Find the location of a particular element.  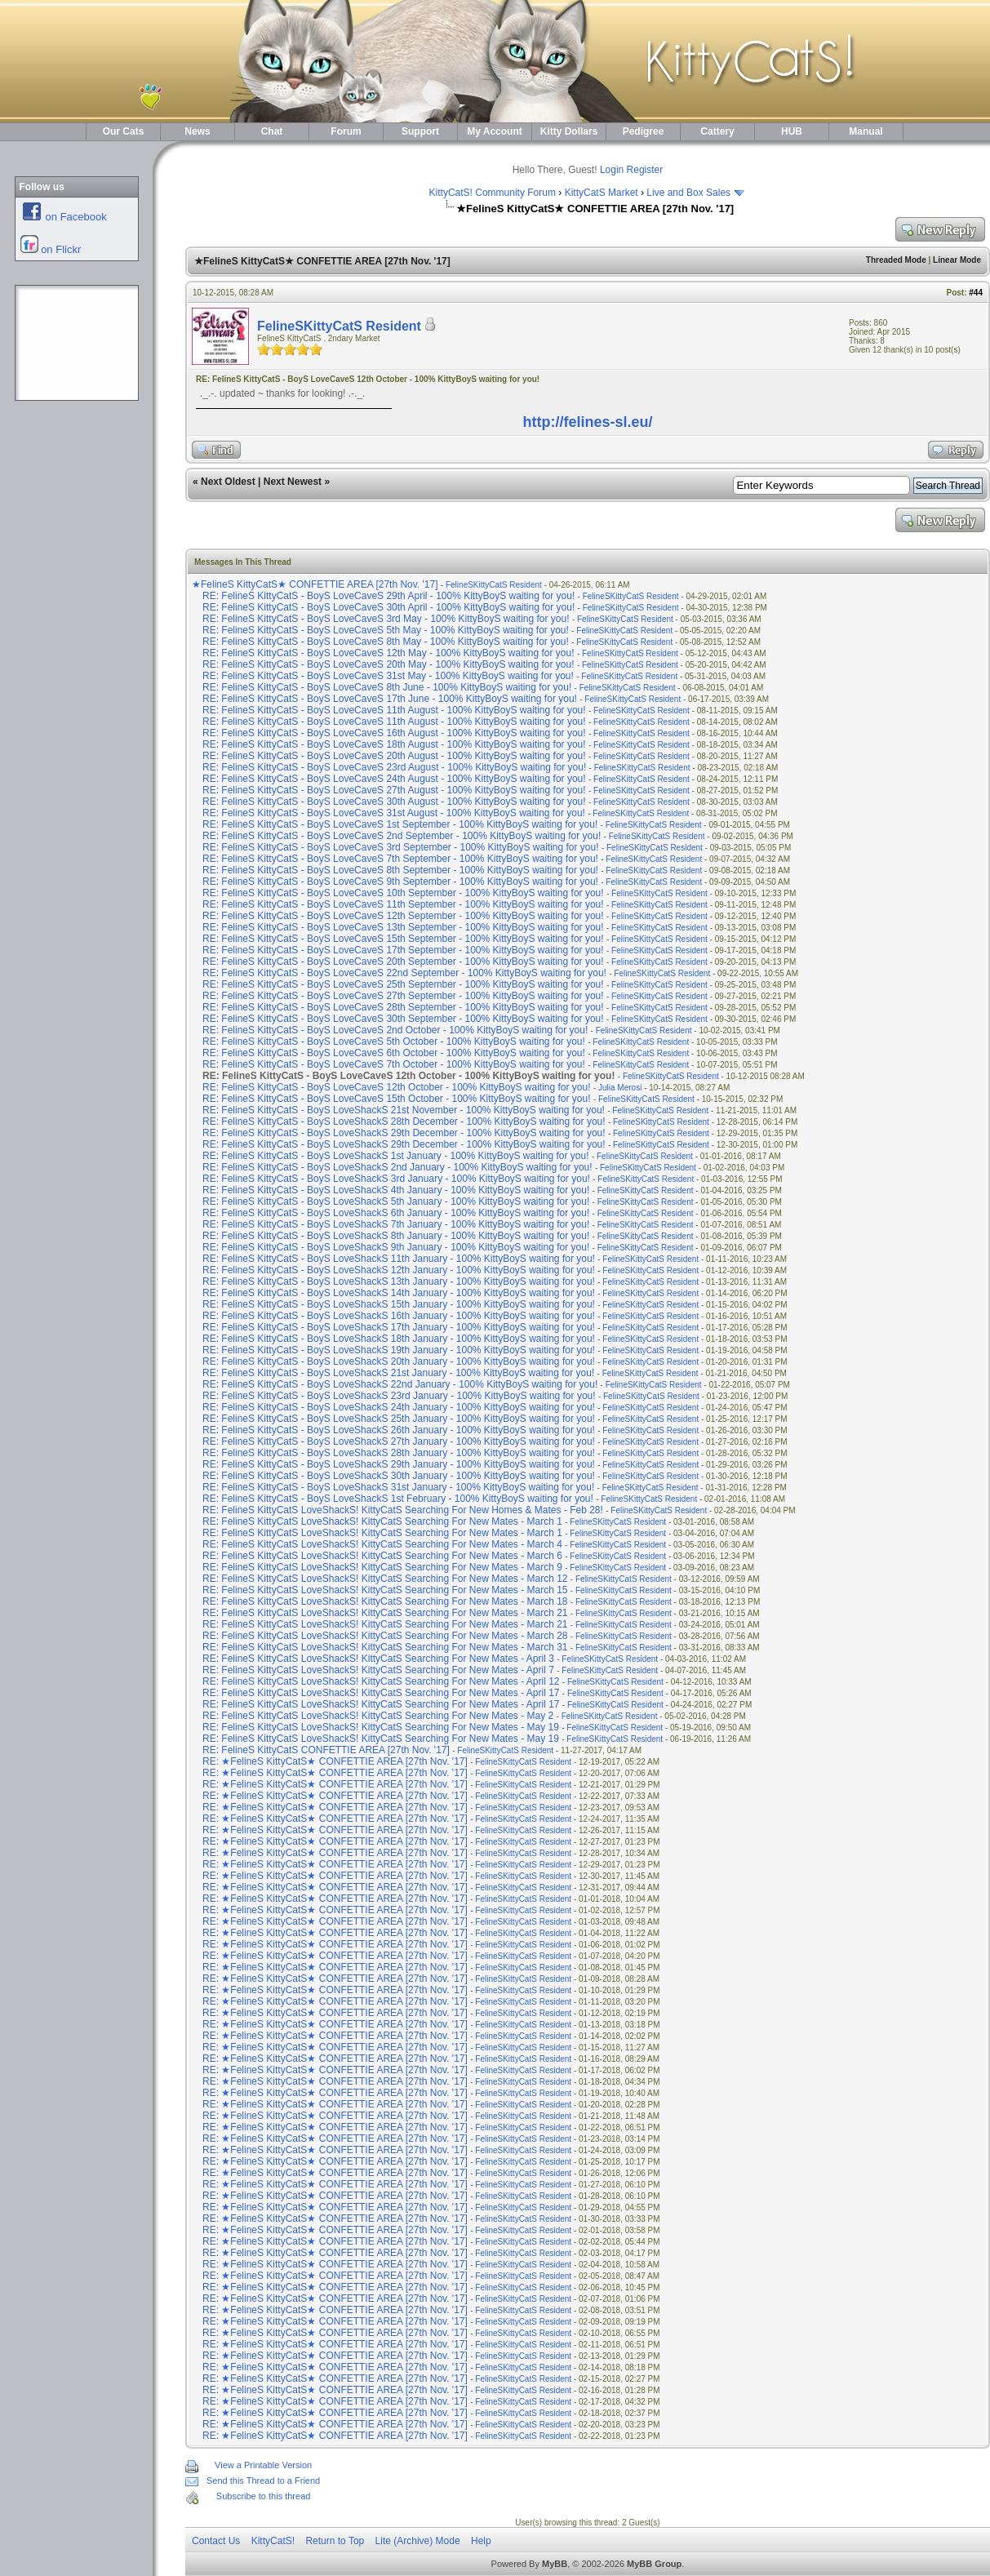

RE: FelineS KittyCatS - BoyS LoveCaveS 12th October - 100% KittyBoyS waiting for you! is located at coordinates (396, 1087).